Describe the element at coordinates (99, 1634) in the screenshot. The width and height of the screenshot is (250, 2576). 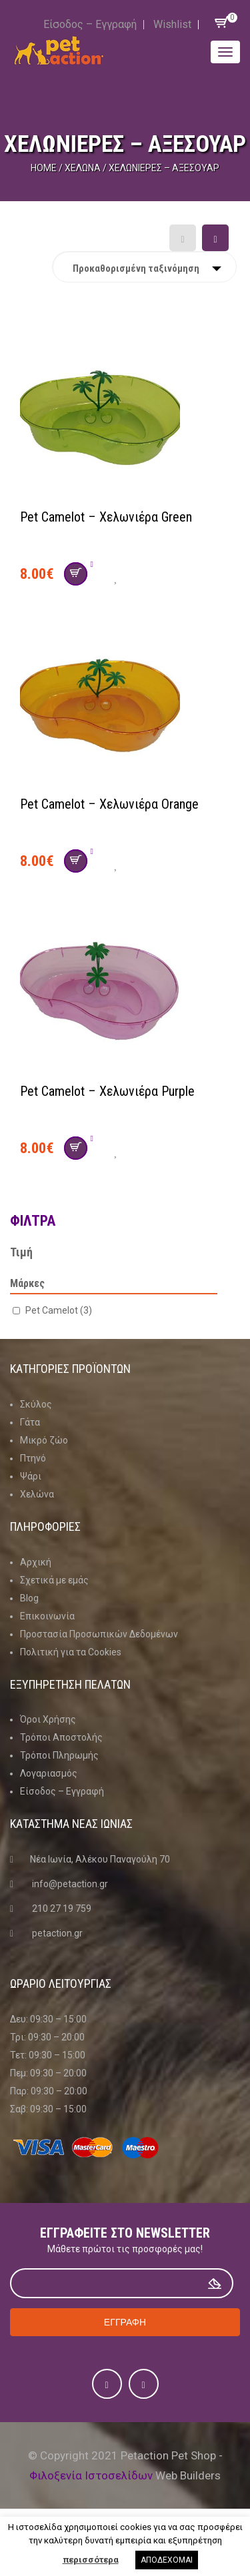
I see `Προστασία Προσωπικών Δεδομένων` at that location.